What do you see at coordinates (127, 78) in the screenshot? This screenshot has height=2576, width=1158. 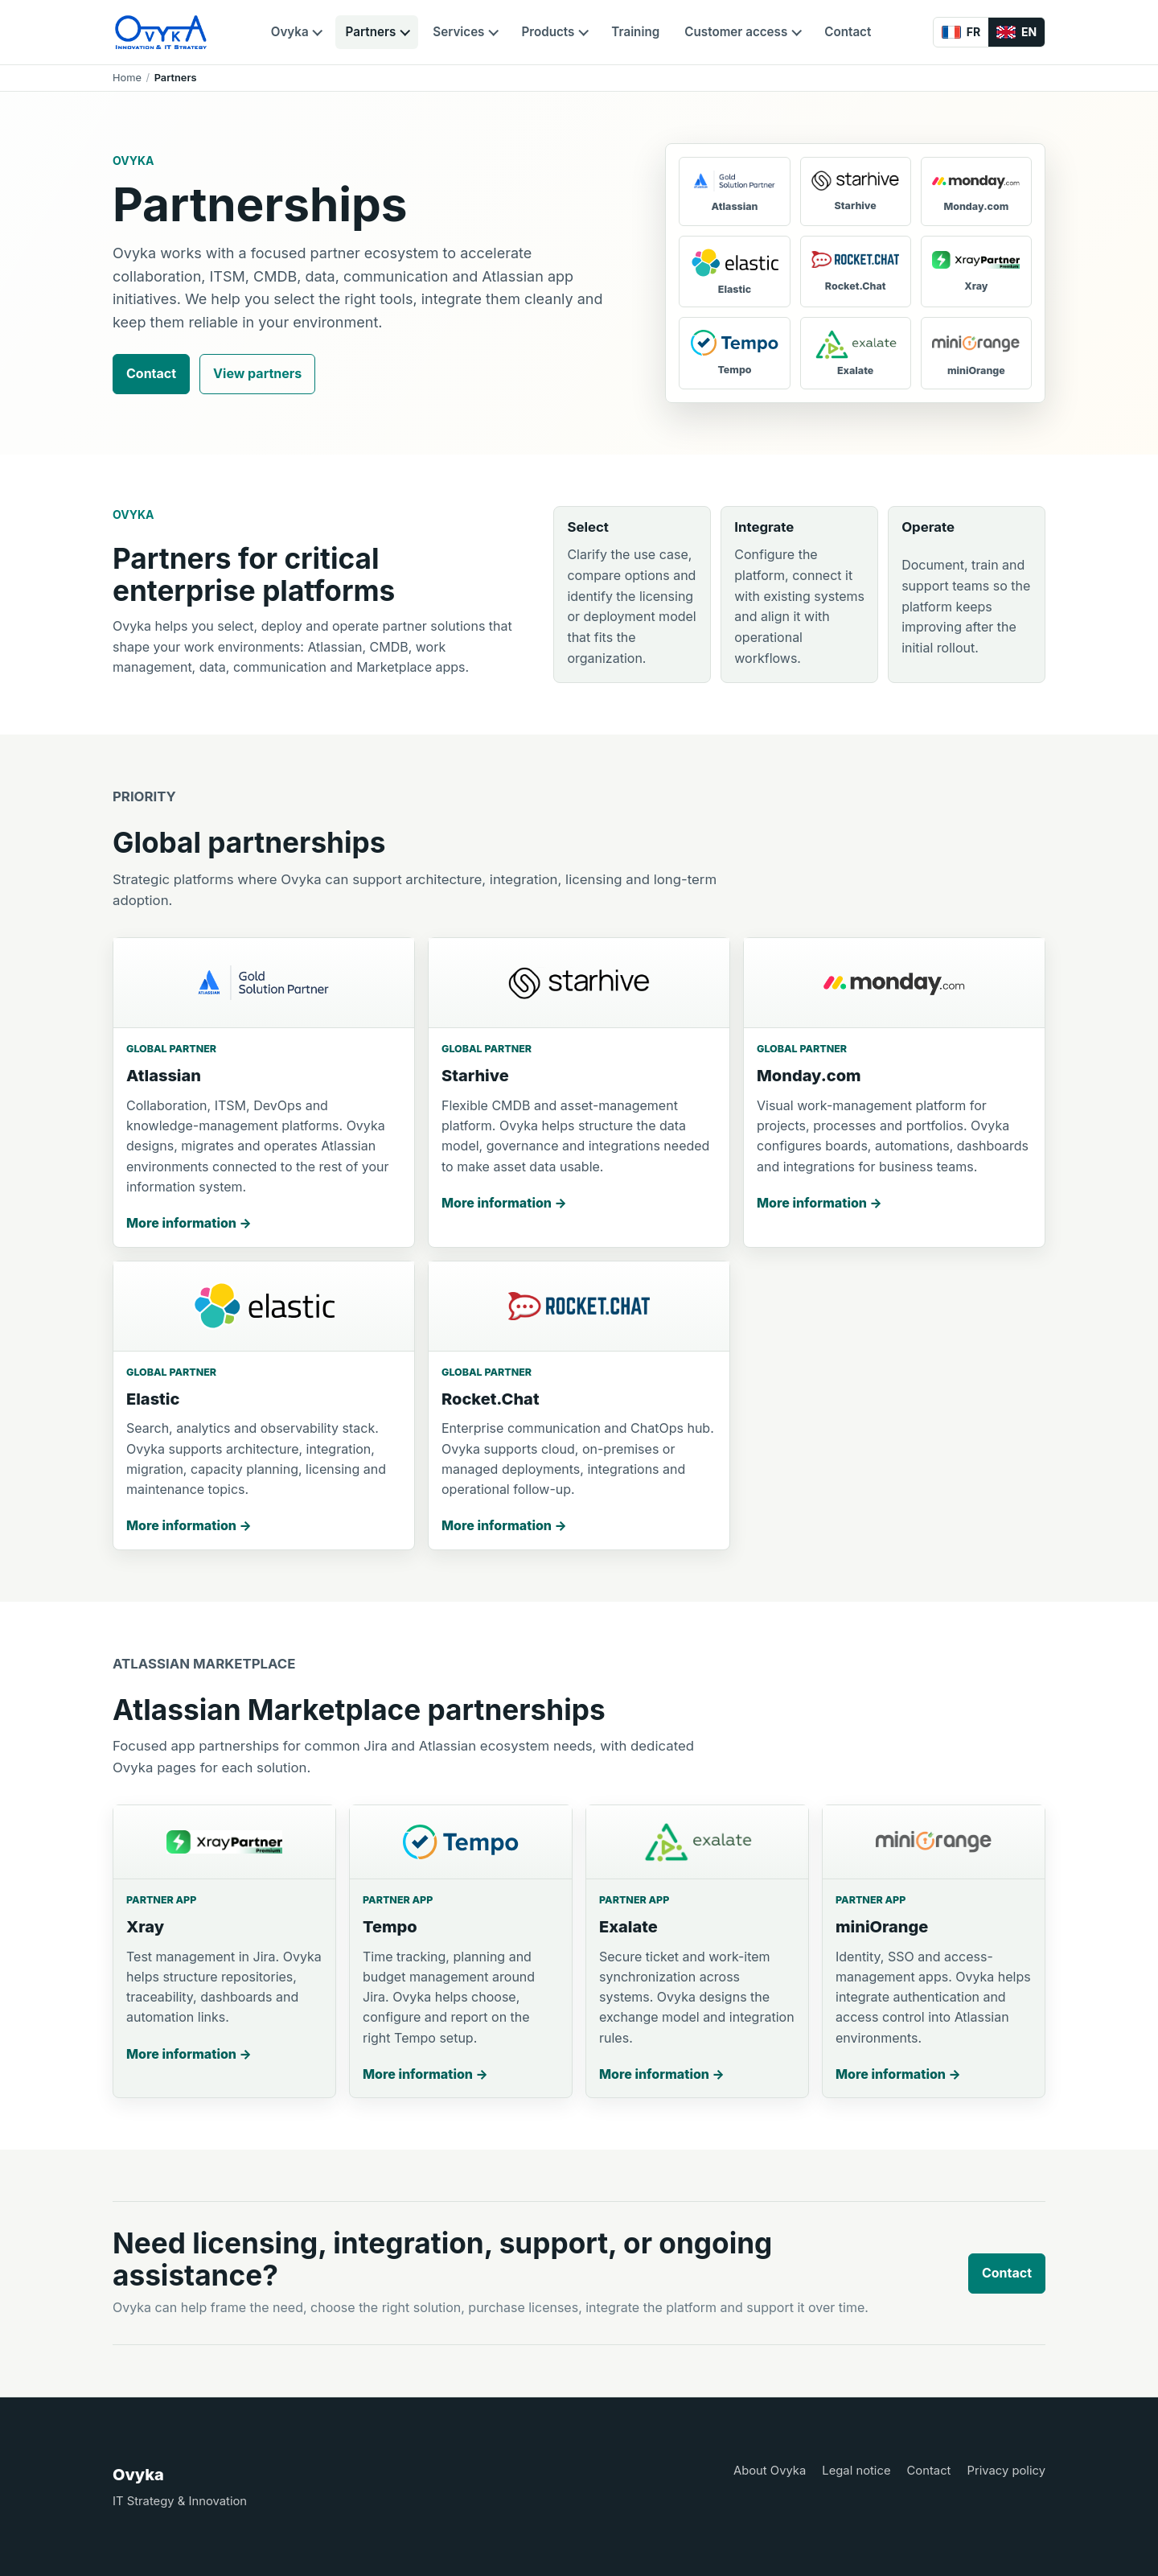 I see `Home` at bounding box center [127, 78].